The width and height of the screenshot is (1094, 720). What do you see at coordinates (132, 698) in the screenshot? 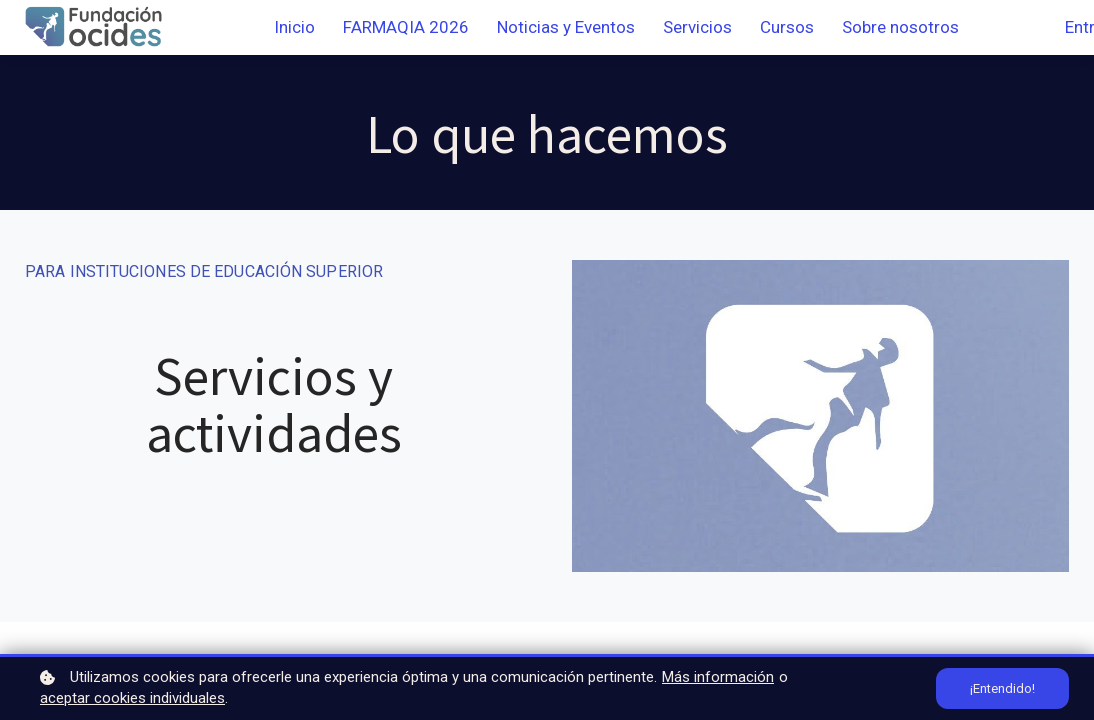
I see `aceptar cookies individuales` at bounding box center [132, 698].